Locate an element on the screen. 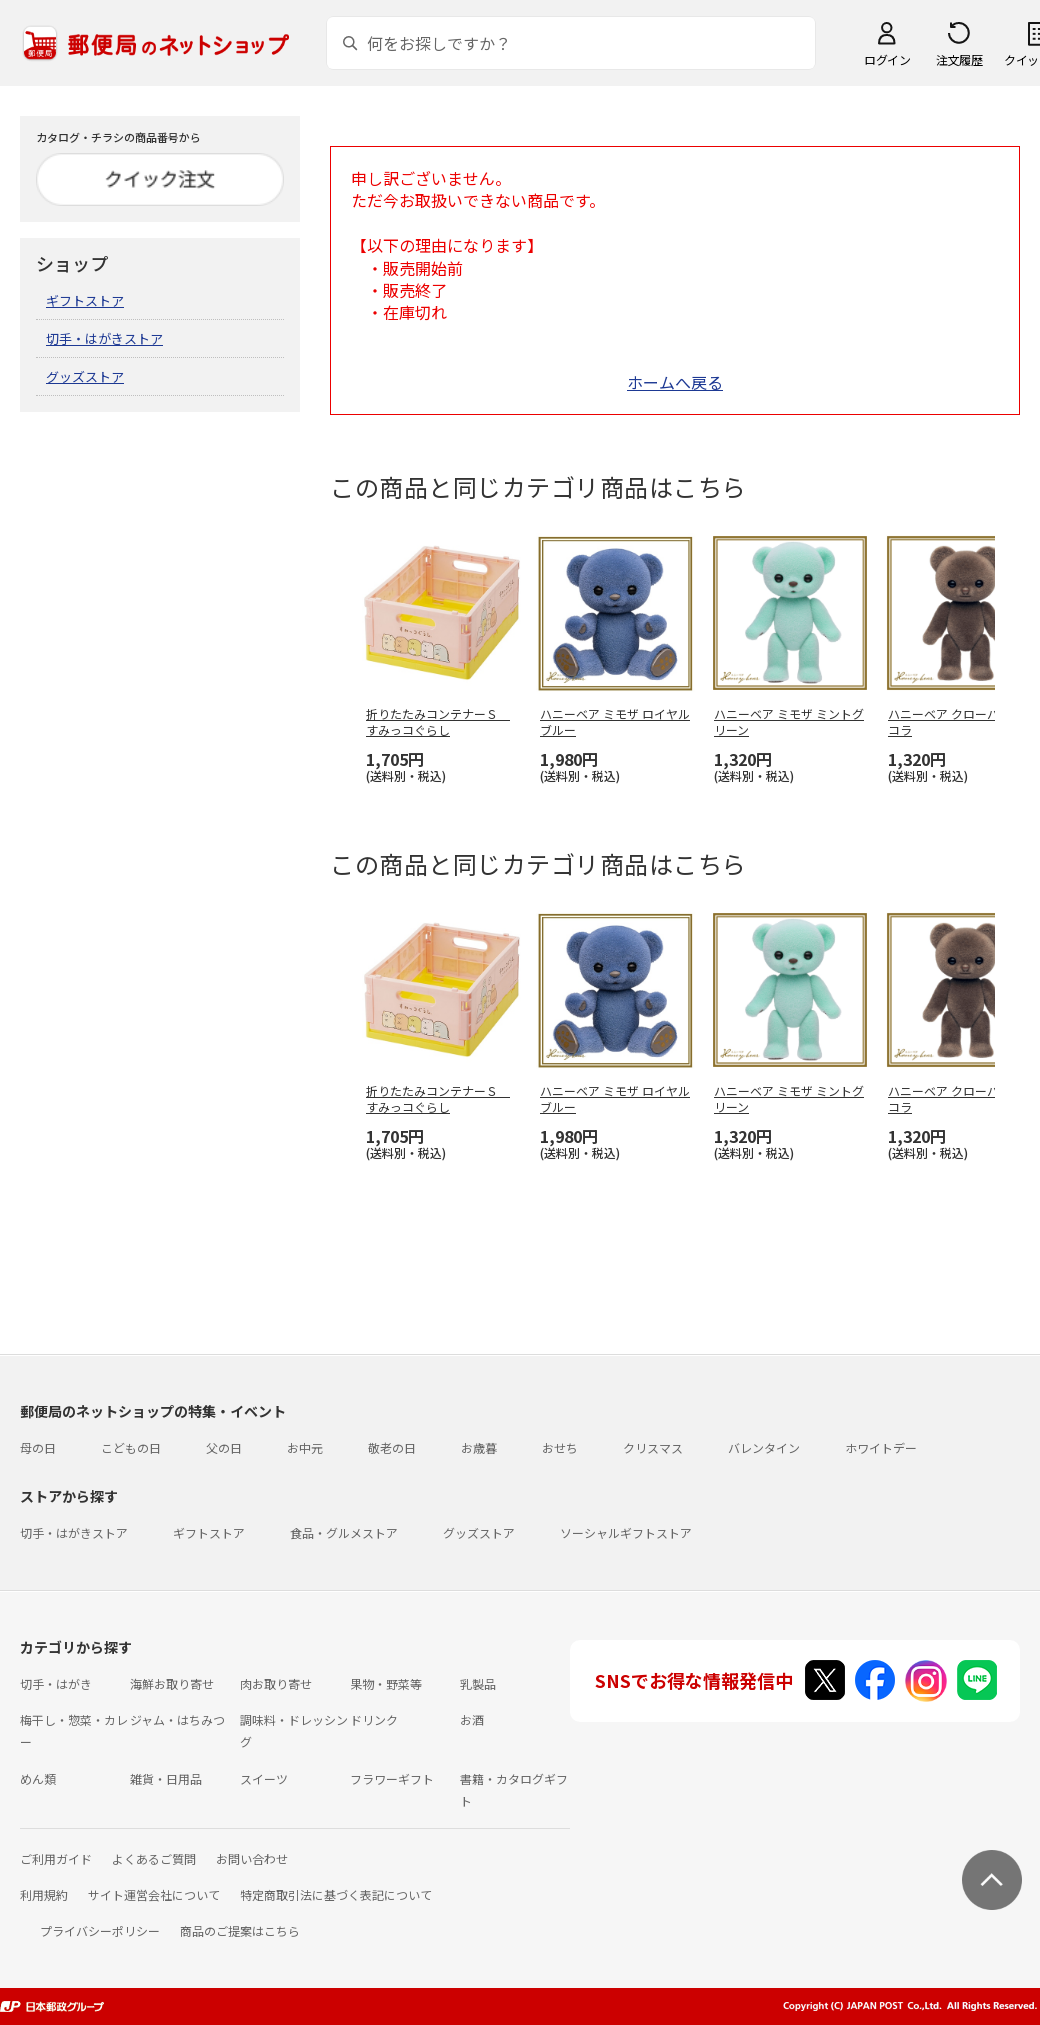  お中元 is located at coordinates (305, 1447).